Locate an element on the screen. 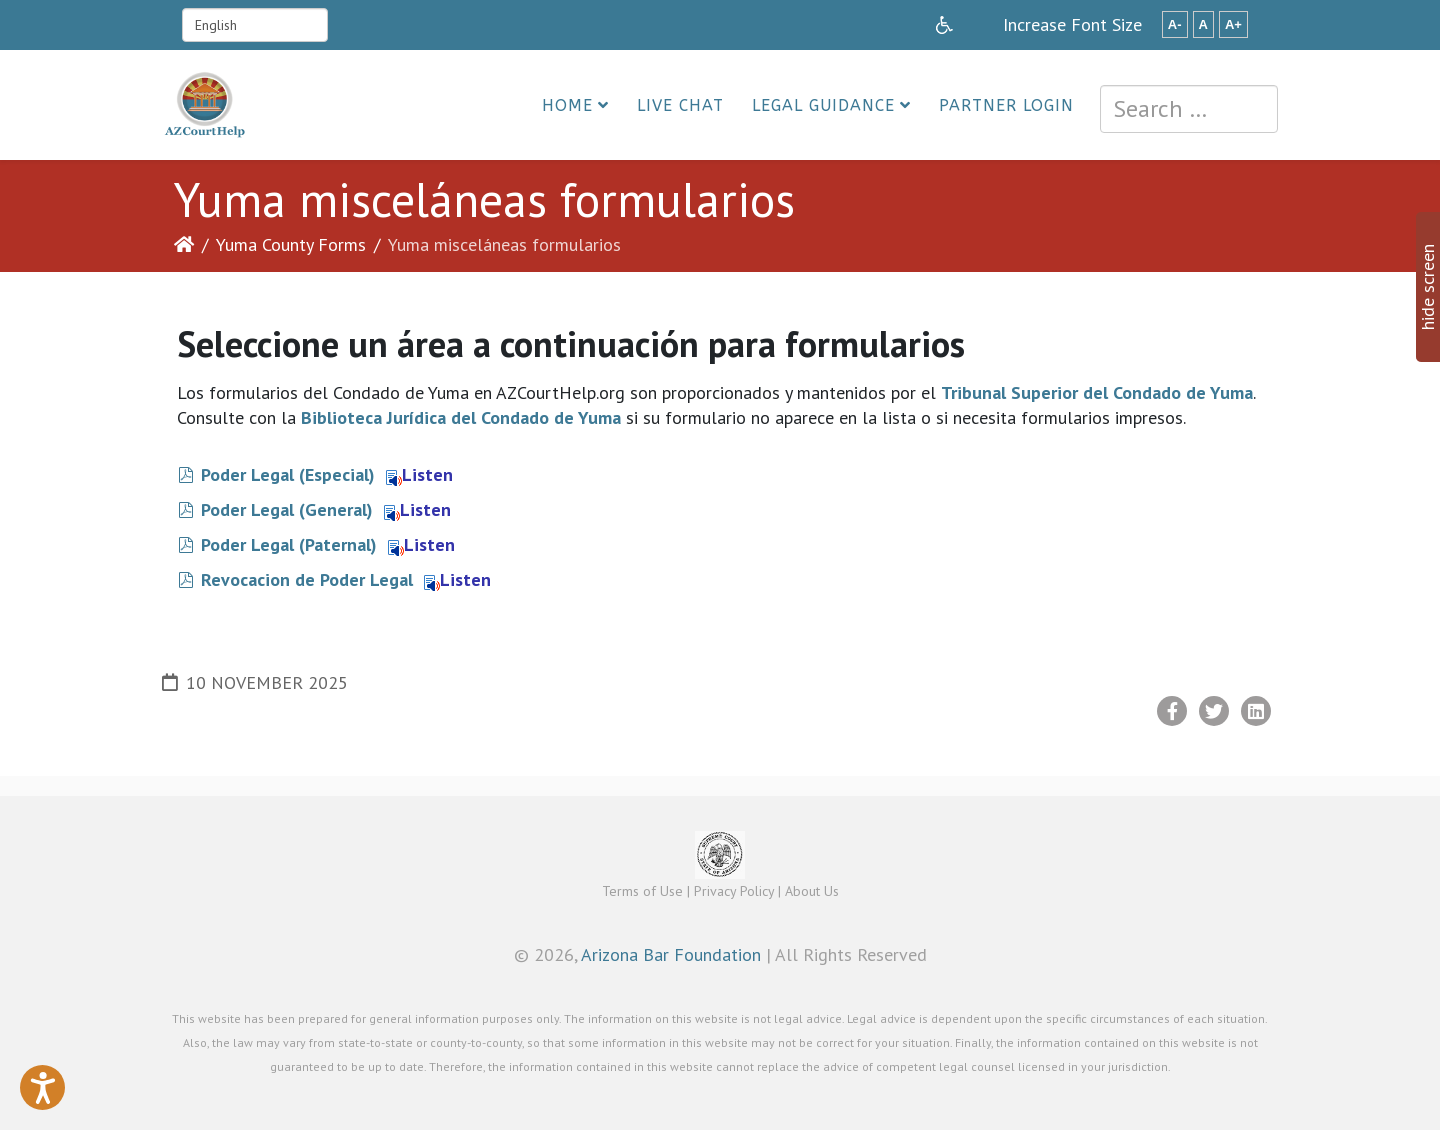 Image resolution: width=1440 pixels, height=1130 pixels. Home is located at coordinates (567, 105).